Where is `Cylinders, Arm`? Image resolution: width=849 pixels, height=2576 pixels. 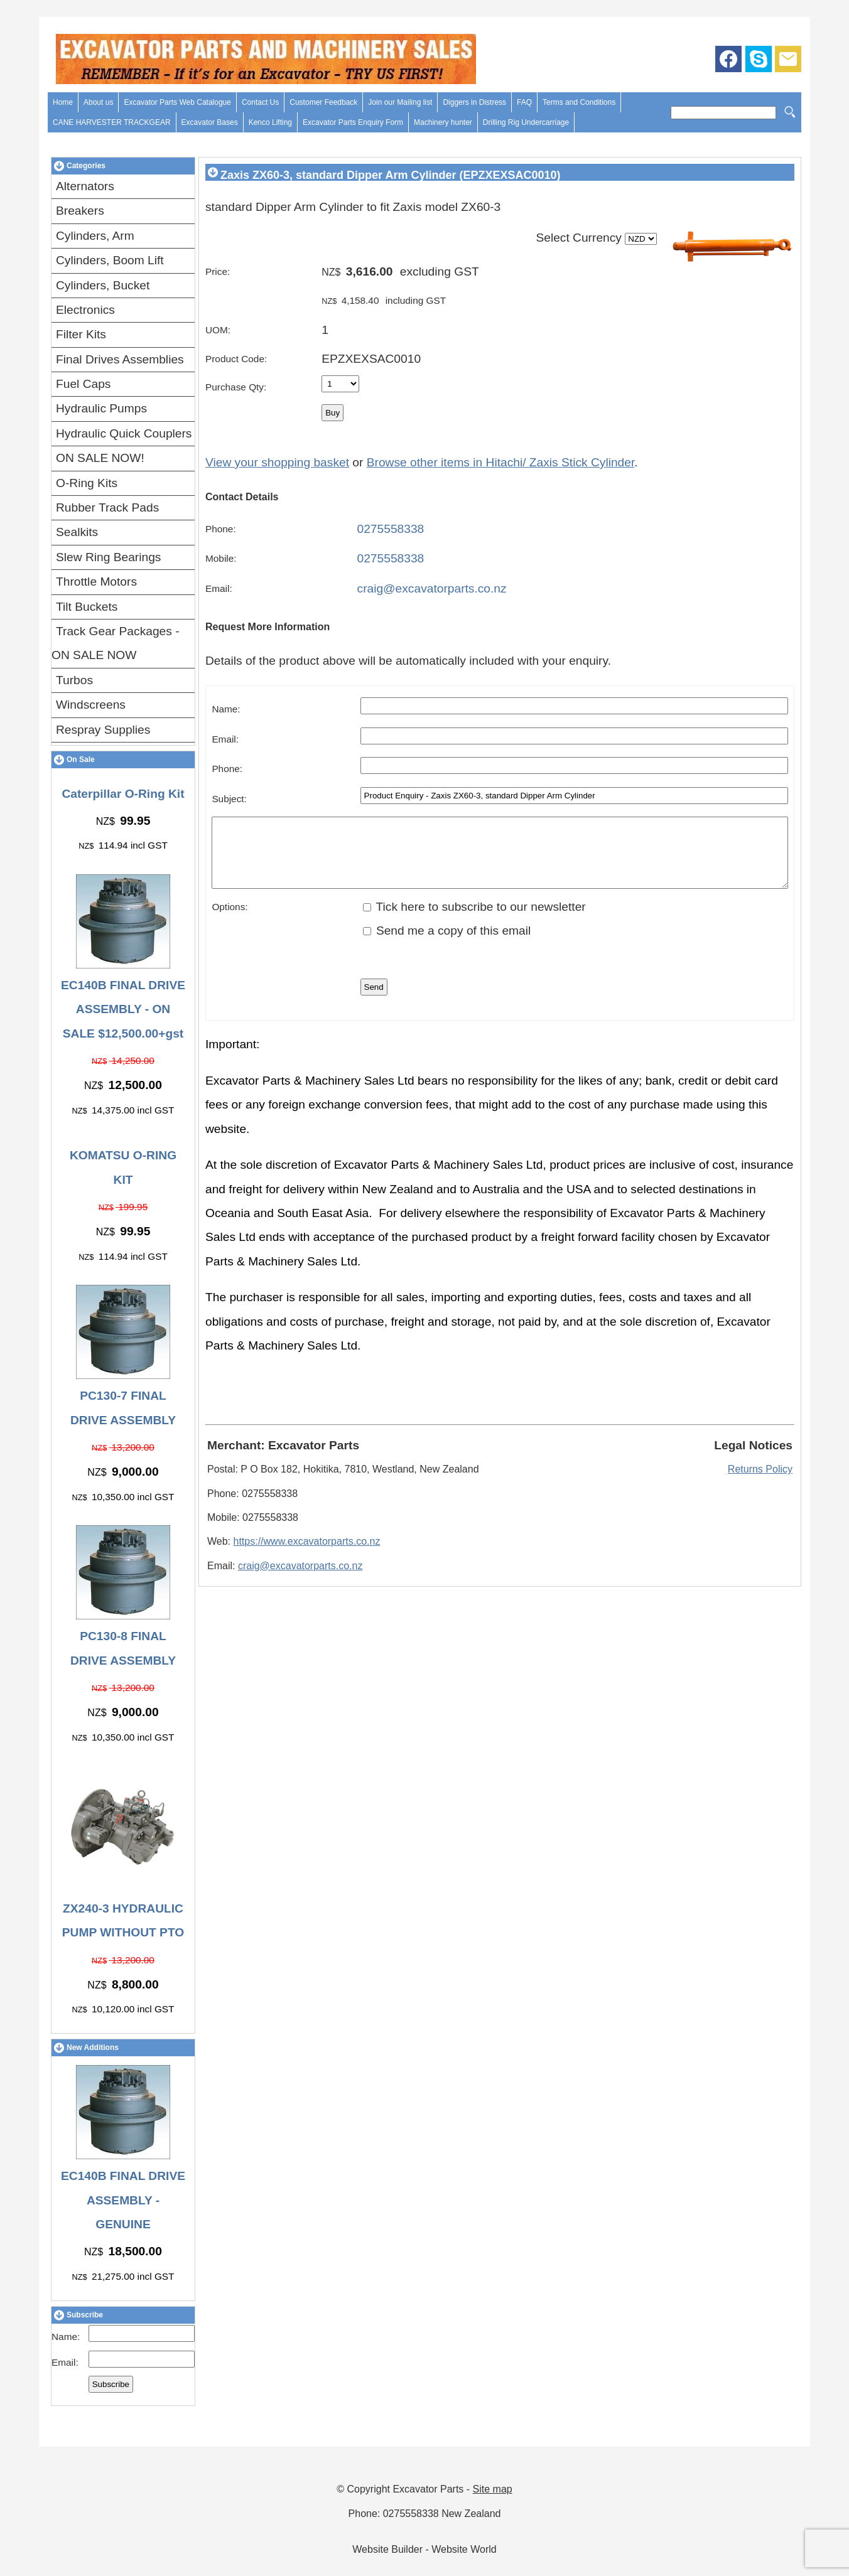 Cylinders, Arm is located at coordinates (95, 235).